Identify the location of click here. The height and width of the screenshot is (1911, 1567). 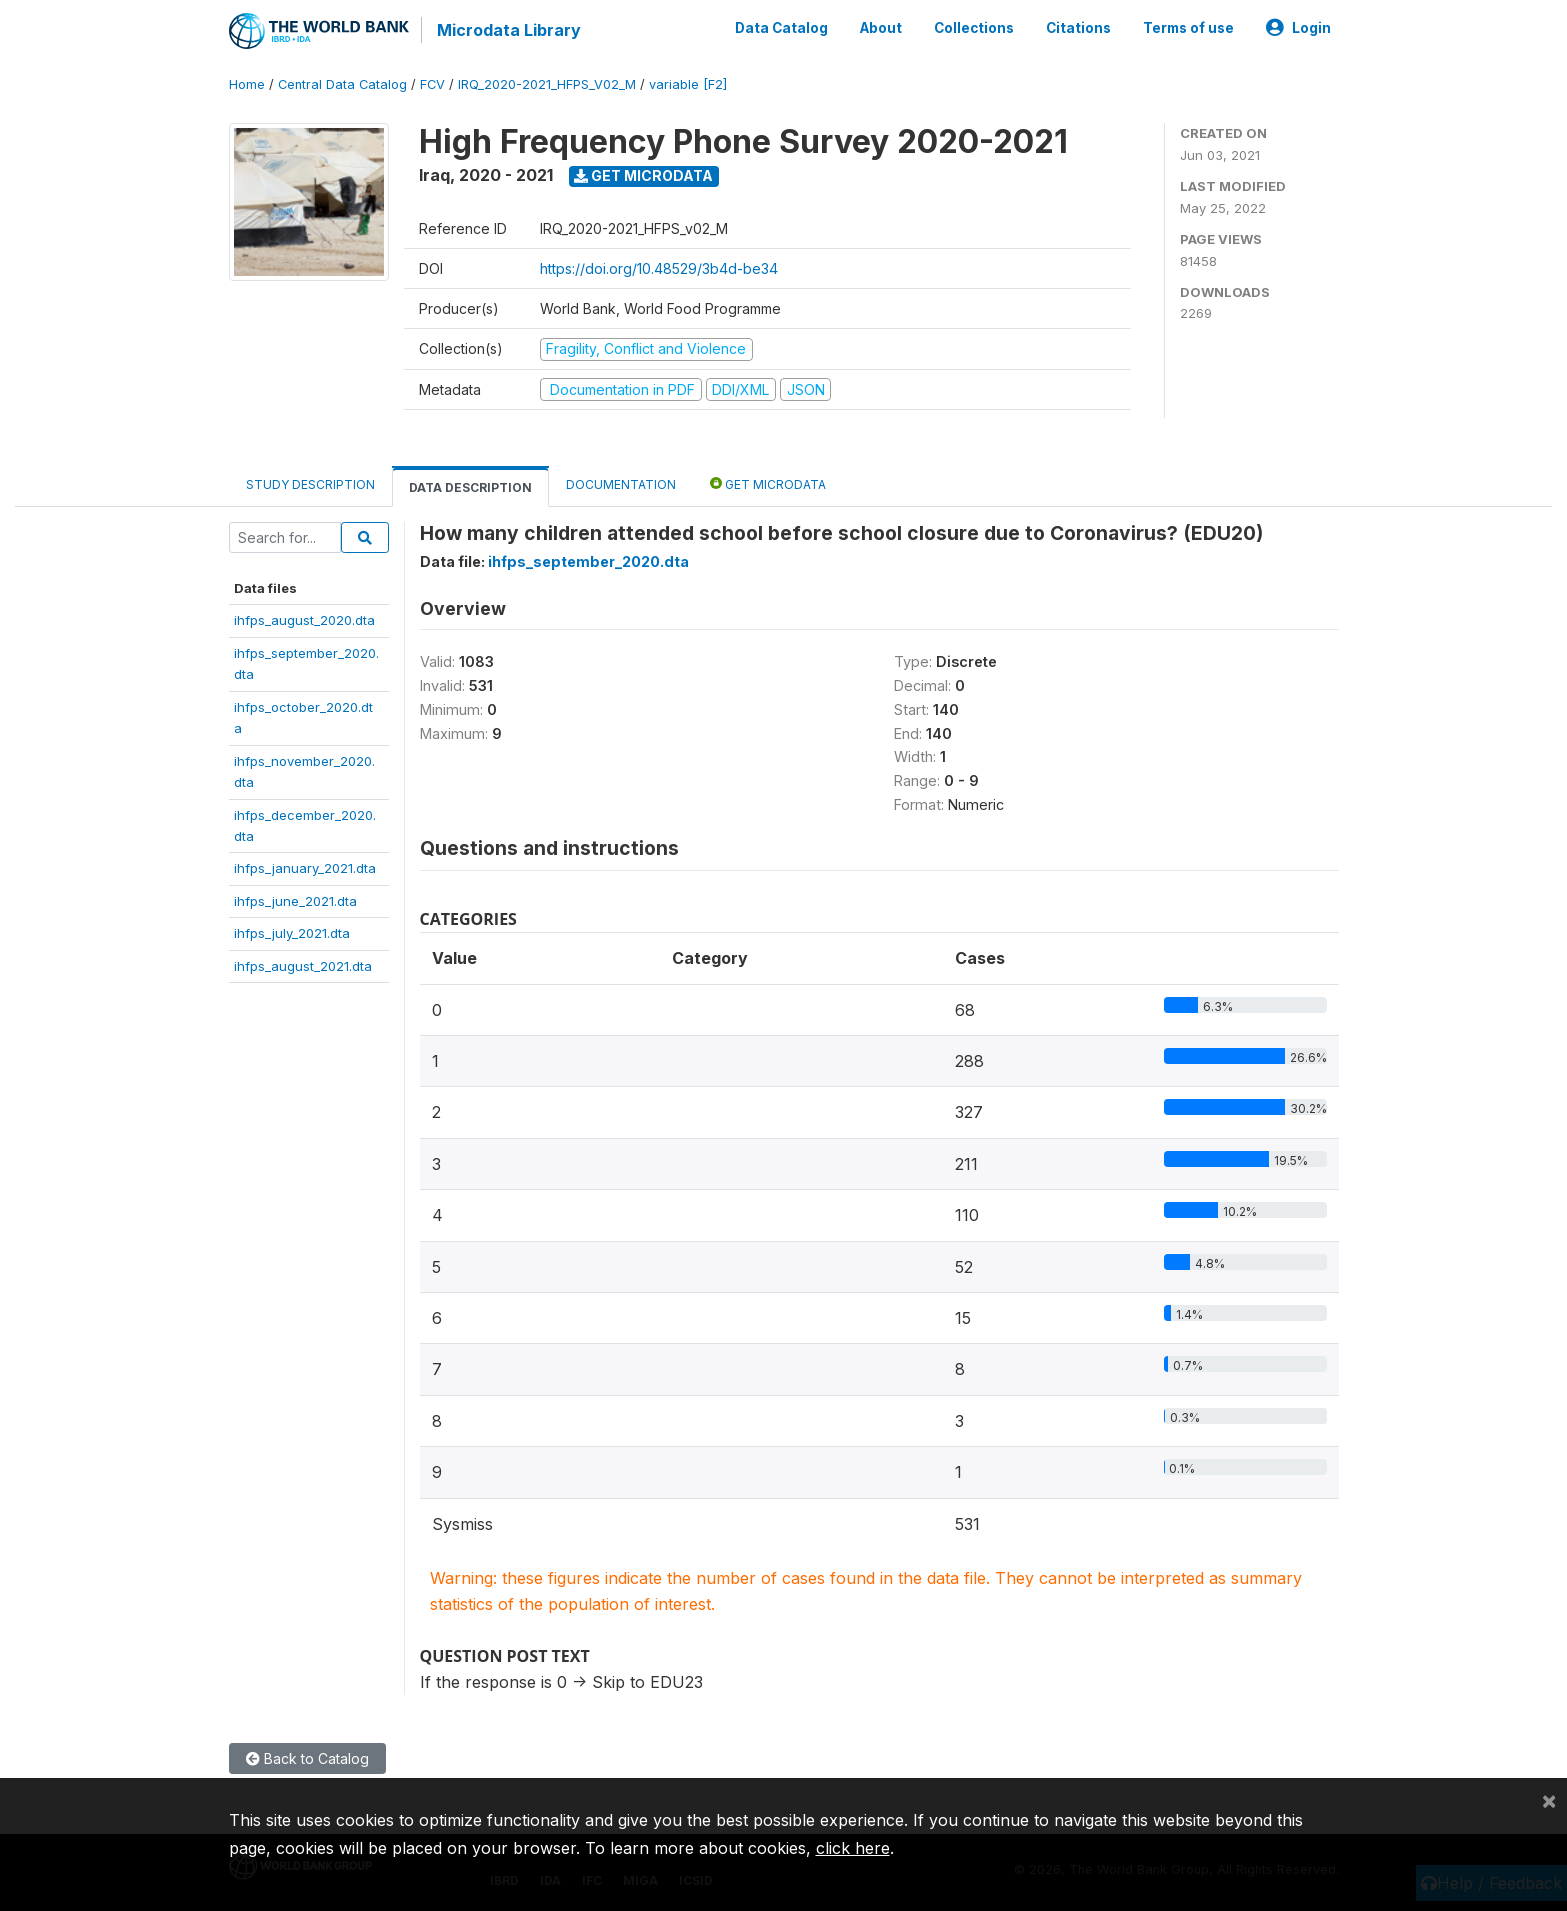
(853, 1848).